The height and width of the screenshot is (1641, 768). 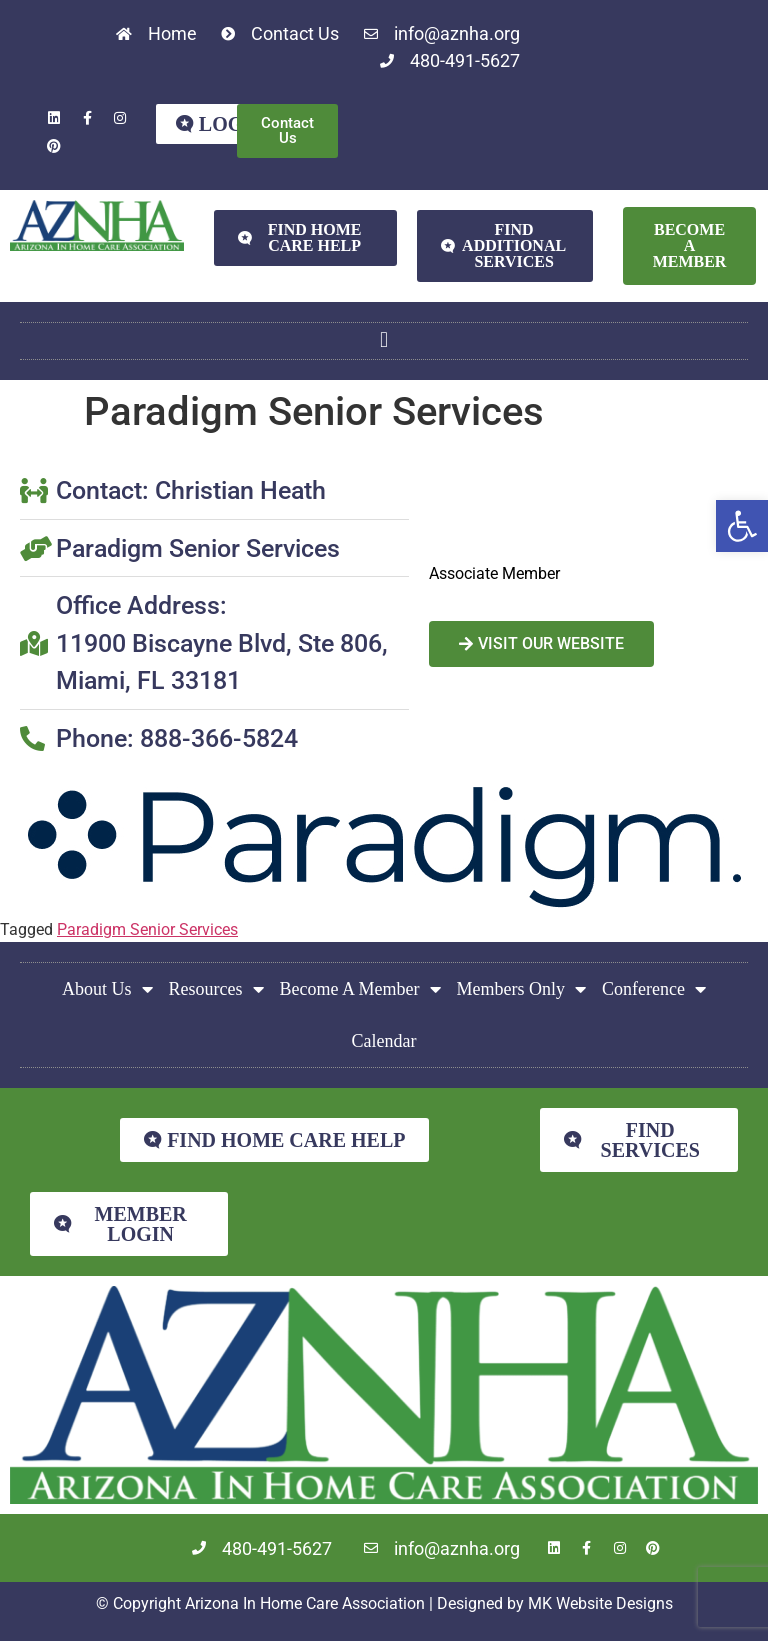 I want to click on Resources, so click(x=216, y=989).